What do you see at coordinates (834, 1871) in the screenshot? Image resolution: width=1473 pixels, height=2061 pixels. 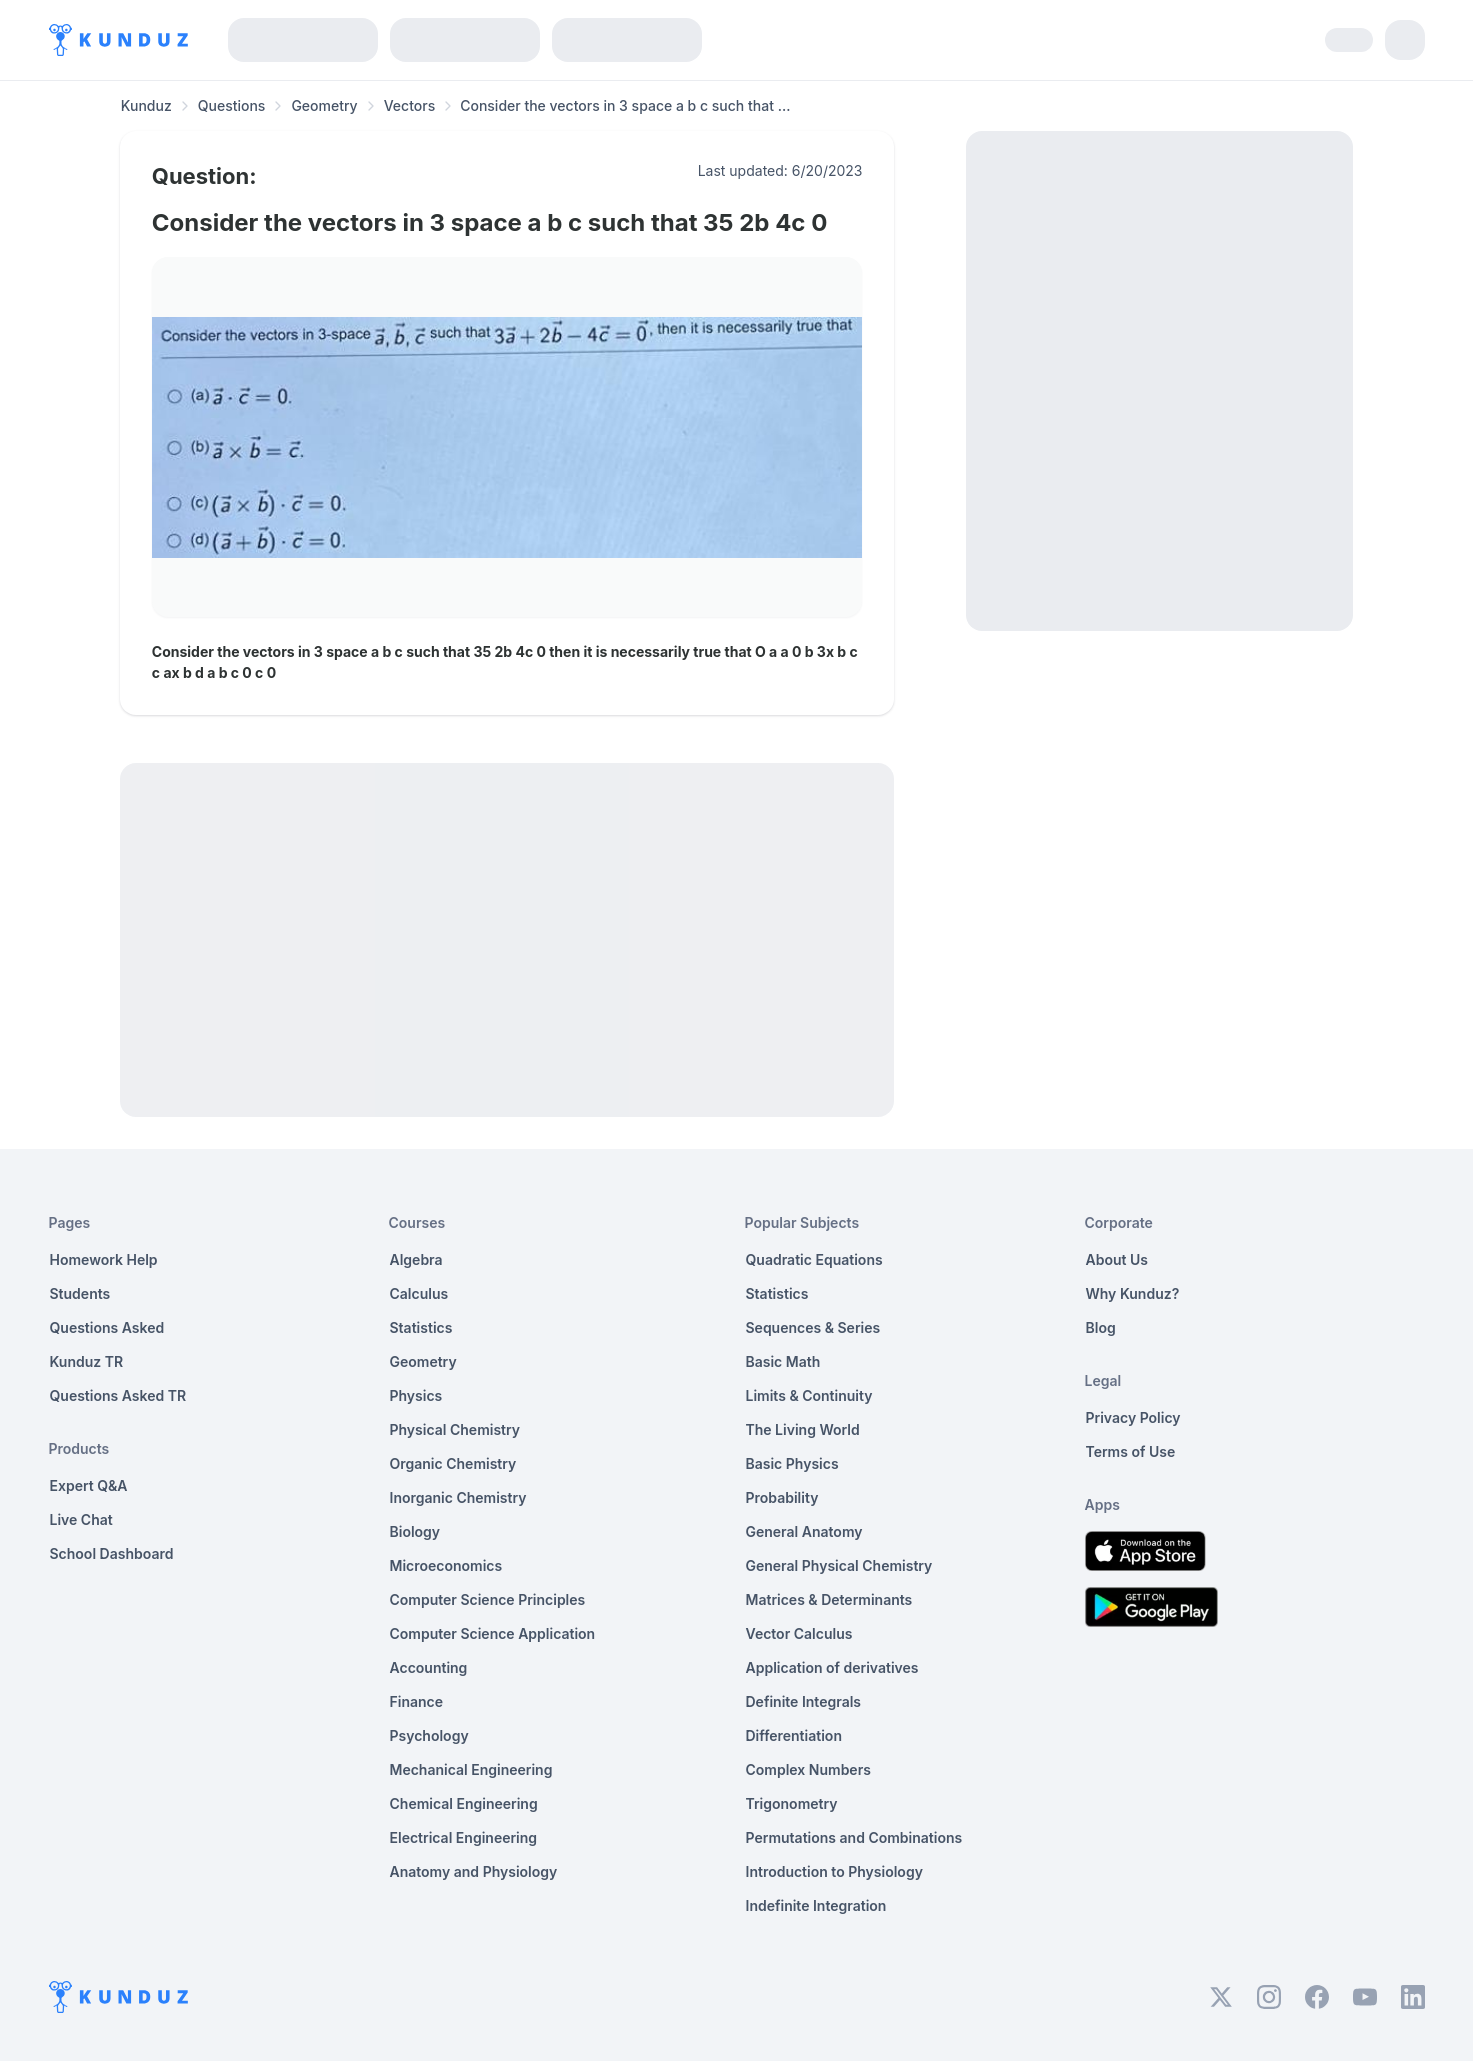 I see `Introduction to Physiology` at bounding box center [834, 1871].